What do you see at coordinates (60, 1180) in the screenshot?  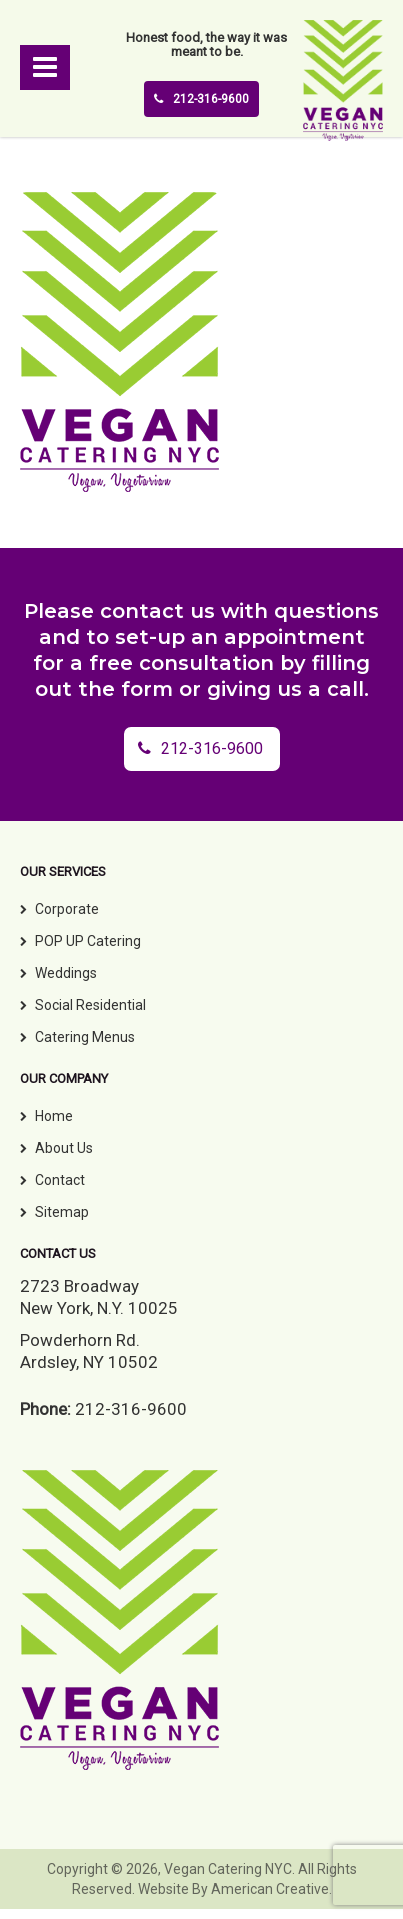 I see `Contact` at bounding box center [60, 1180].